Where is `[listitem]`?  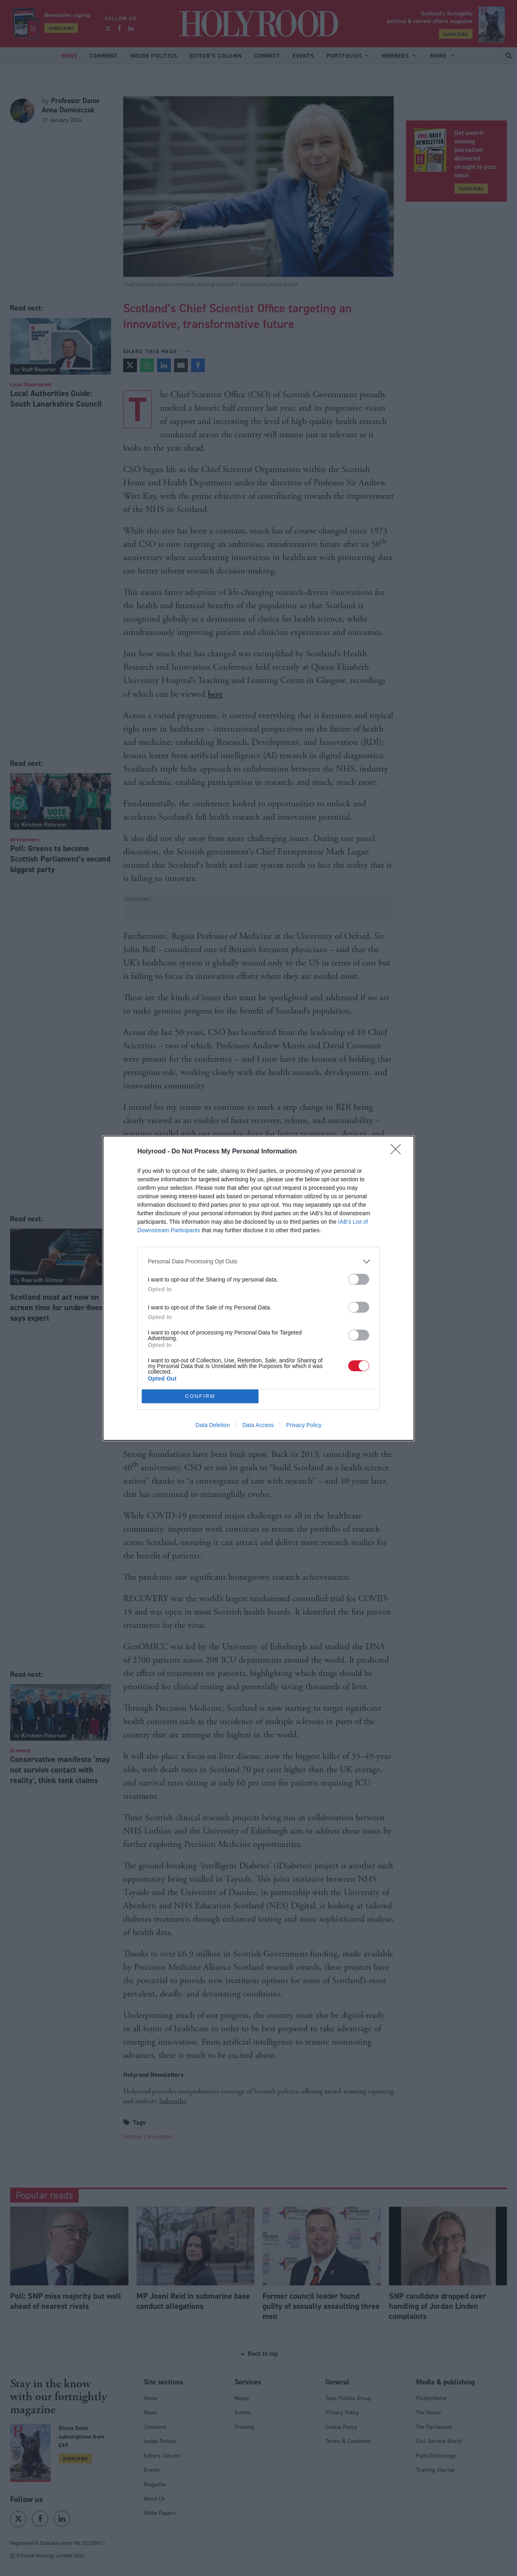 [listitem] is located at coordinates (258, 1261).